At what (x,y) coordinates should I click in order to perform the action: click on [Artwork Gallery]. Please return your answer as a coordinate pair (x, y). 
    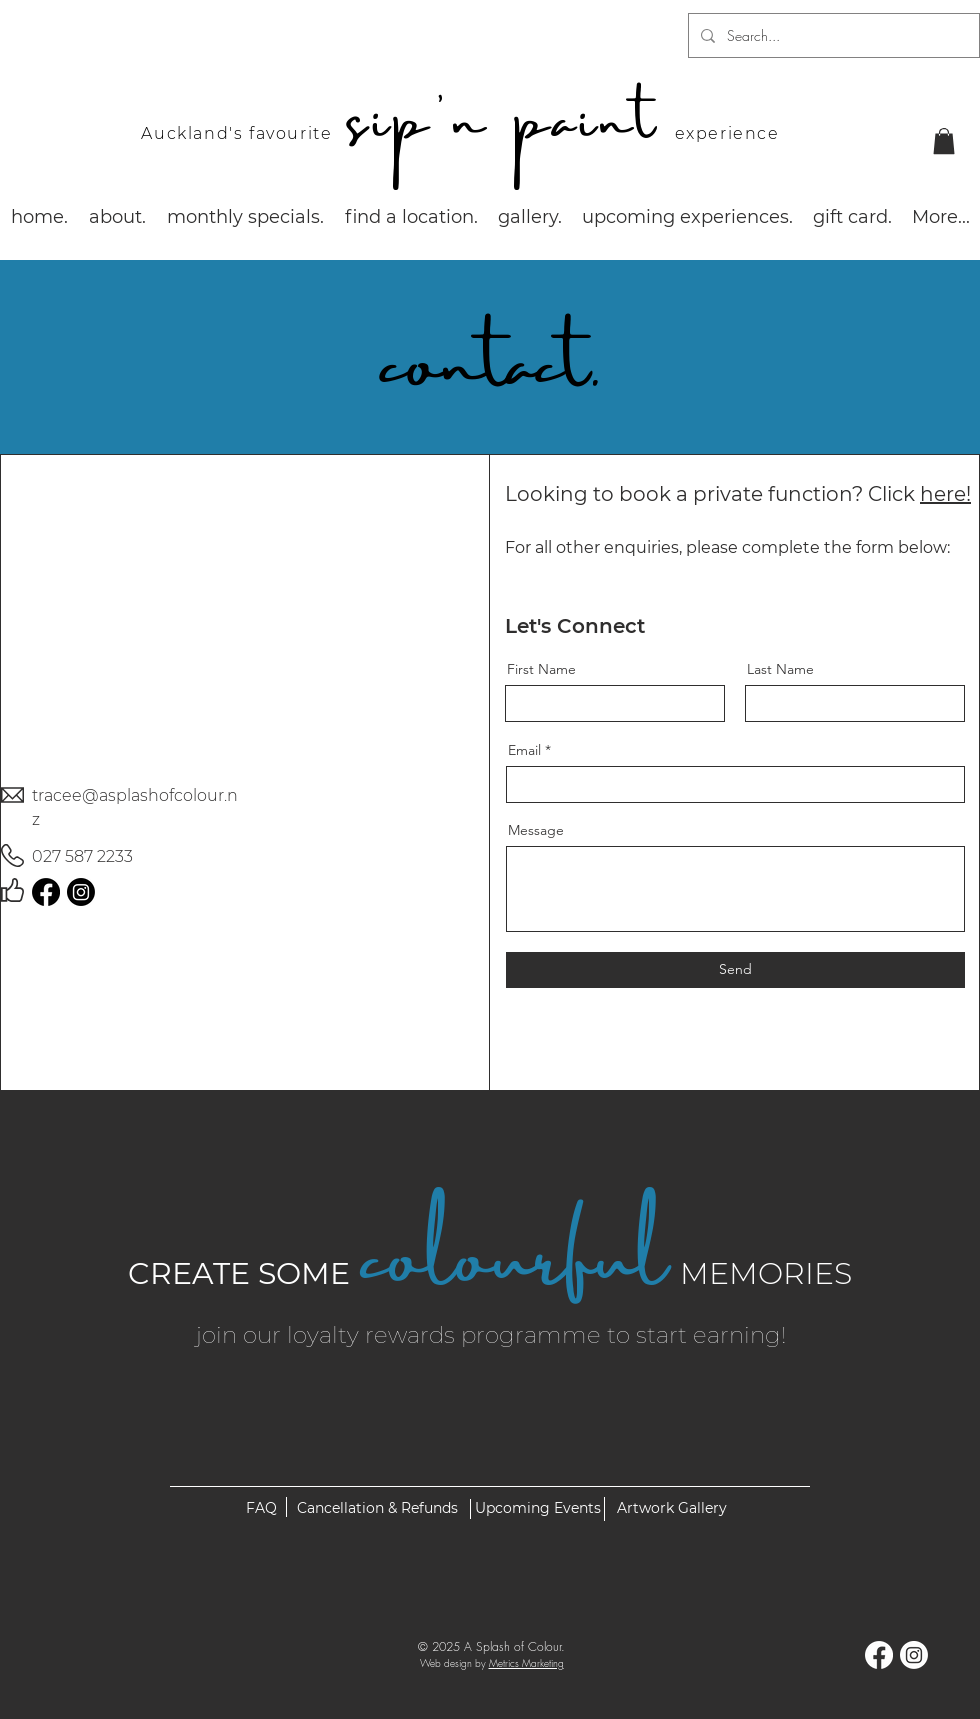
    Looking at the image, I should click on (671, 1509).